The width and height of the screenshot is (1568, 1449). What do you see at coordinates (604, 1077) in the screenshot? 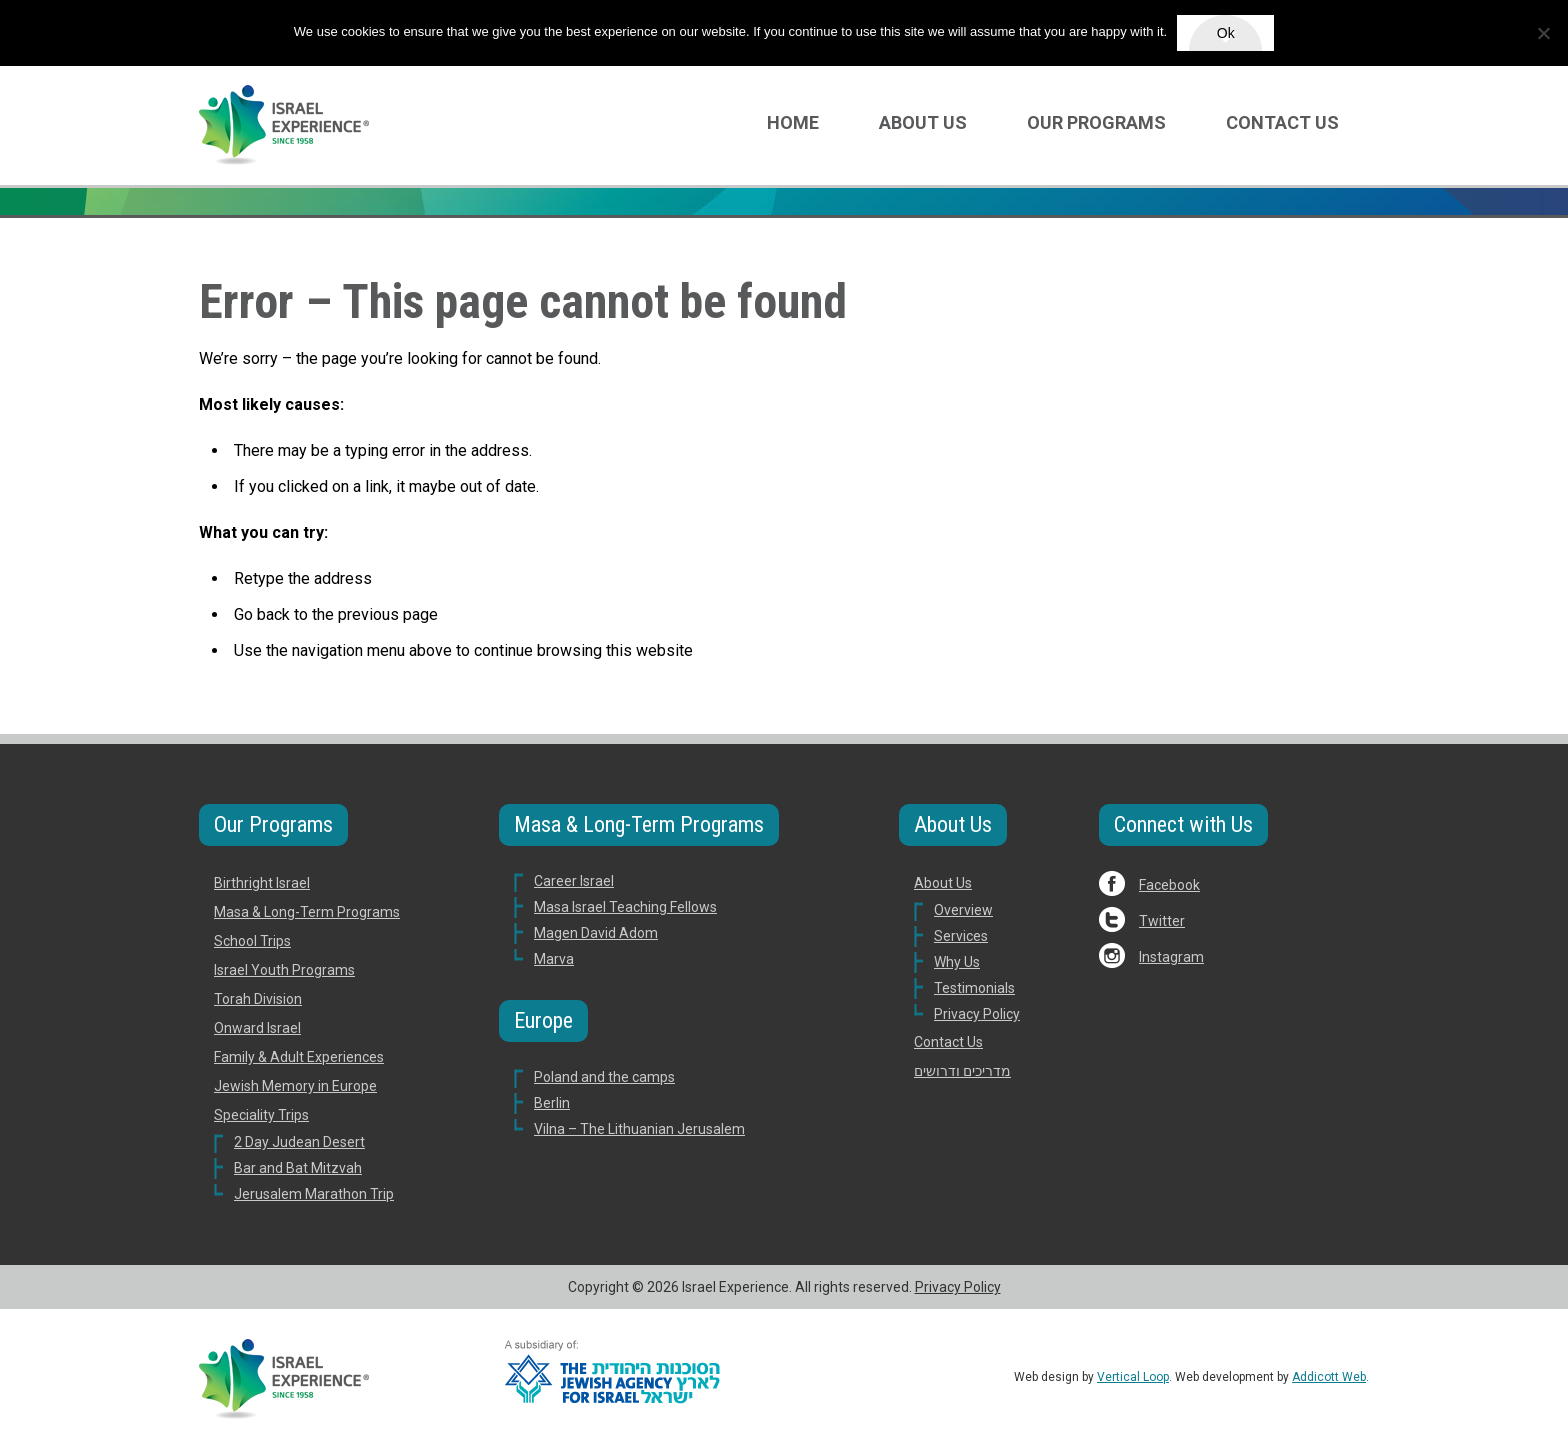
I see `Poland and the camps` at bounding box center [604, 1077].